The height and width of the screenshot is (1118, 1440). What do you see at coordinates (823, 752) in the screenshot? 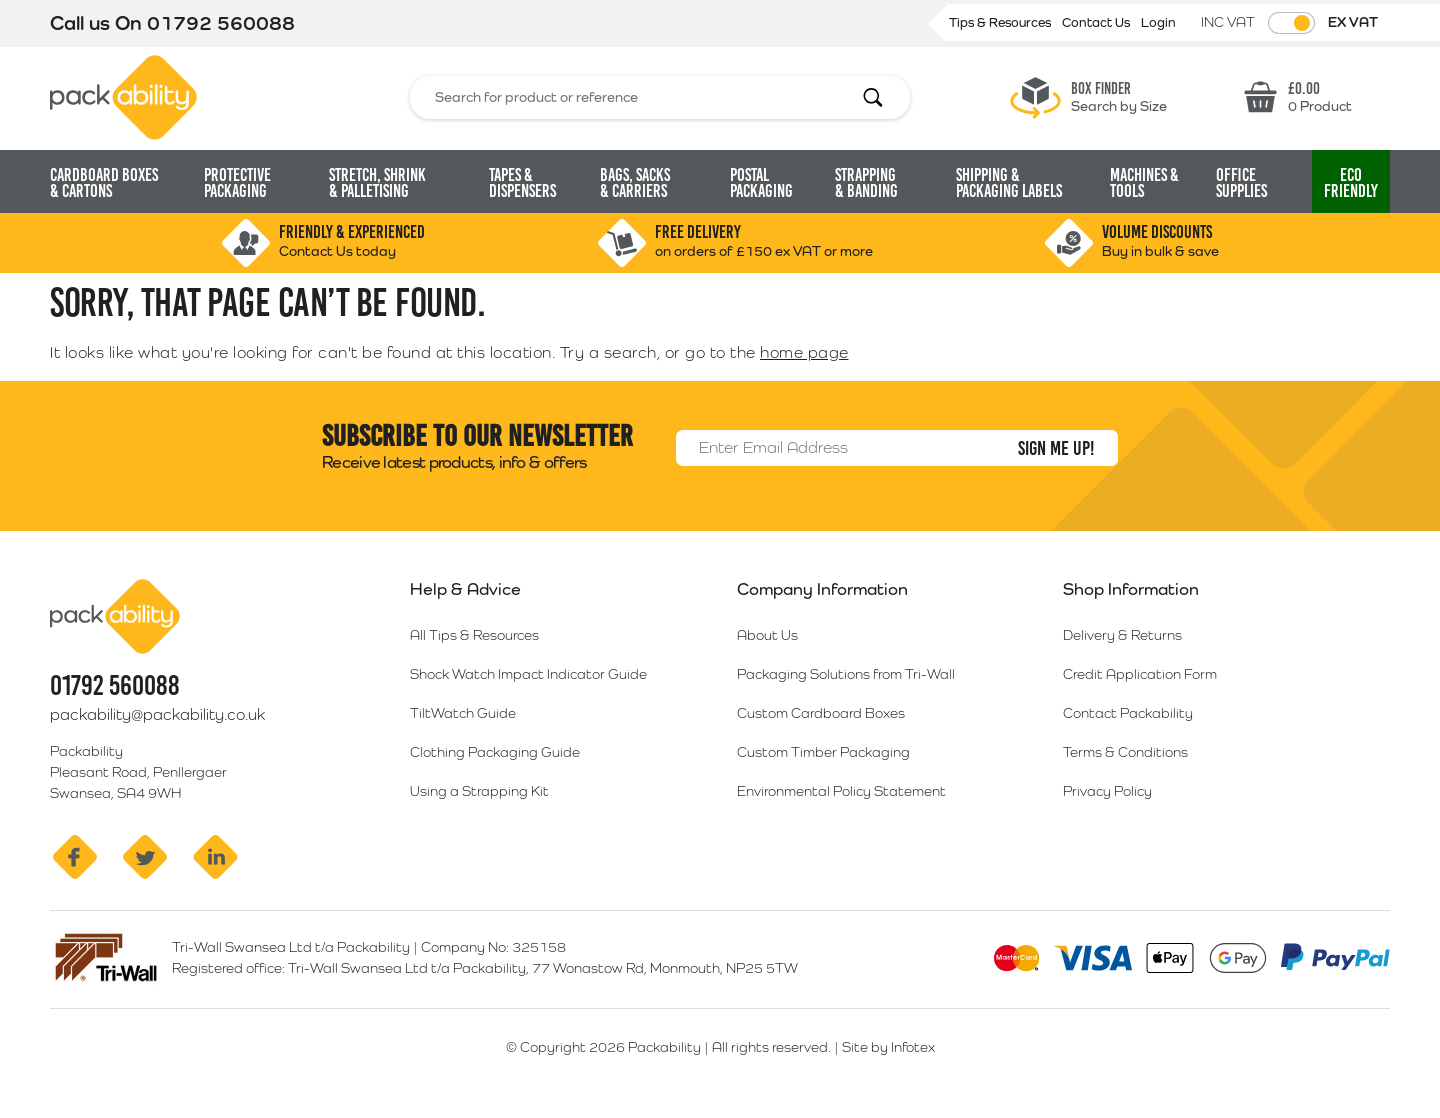
I see `Custom Timber Packaging` at bounding box center [823, 752].